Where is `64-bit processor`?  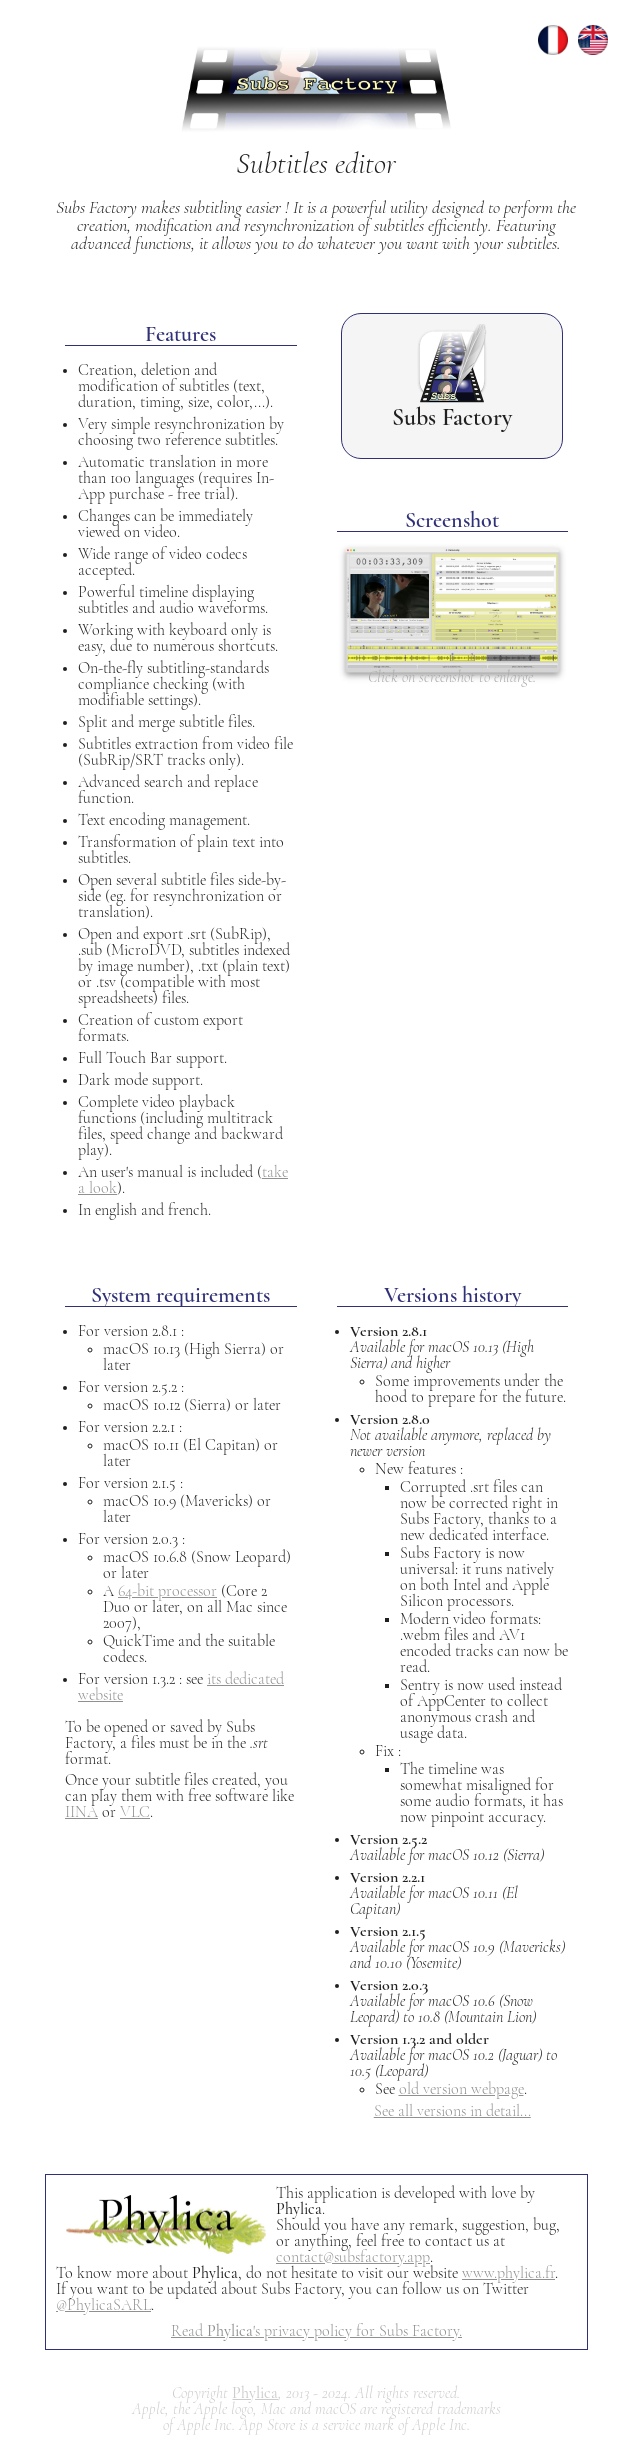 64-bit processor is located at coordinates (167, 1591).